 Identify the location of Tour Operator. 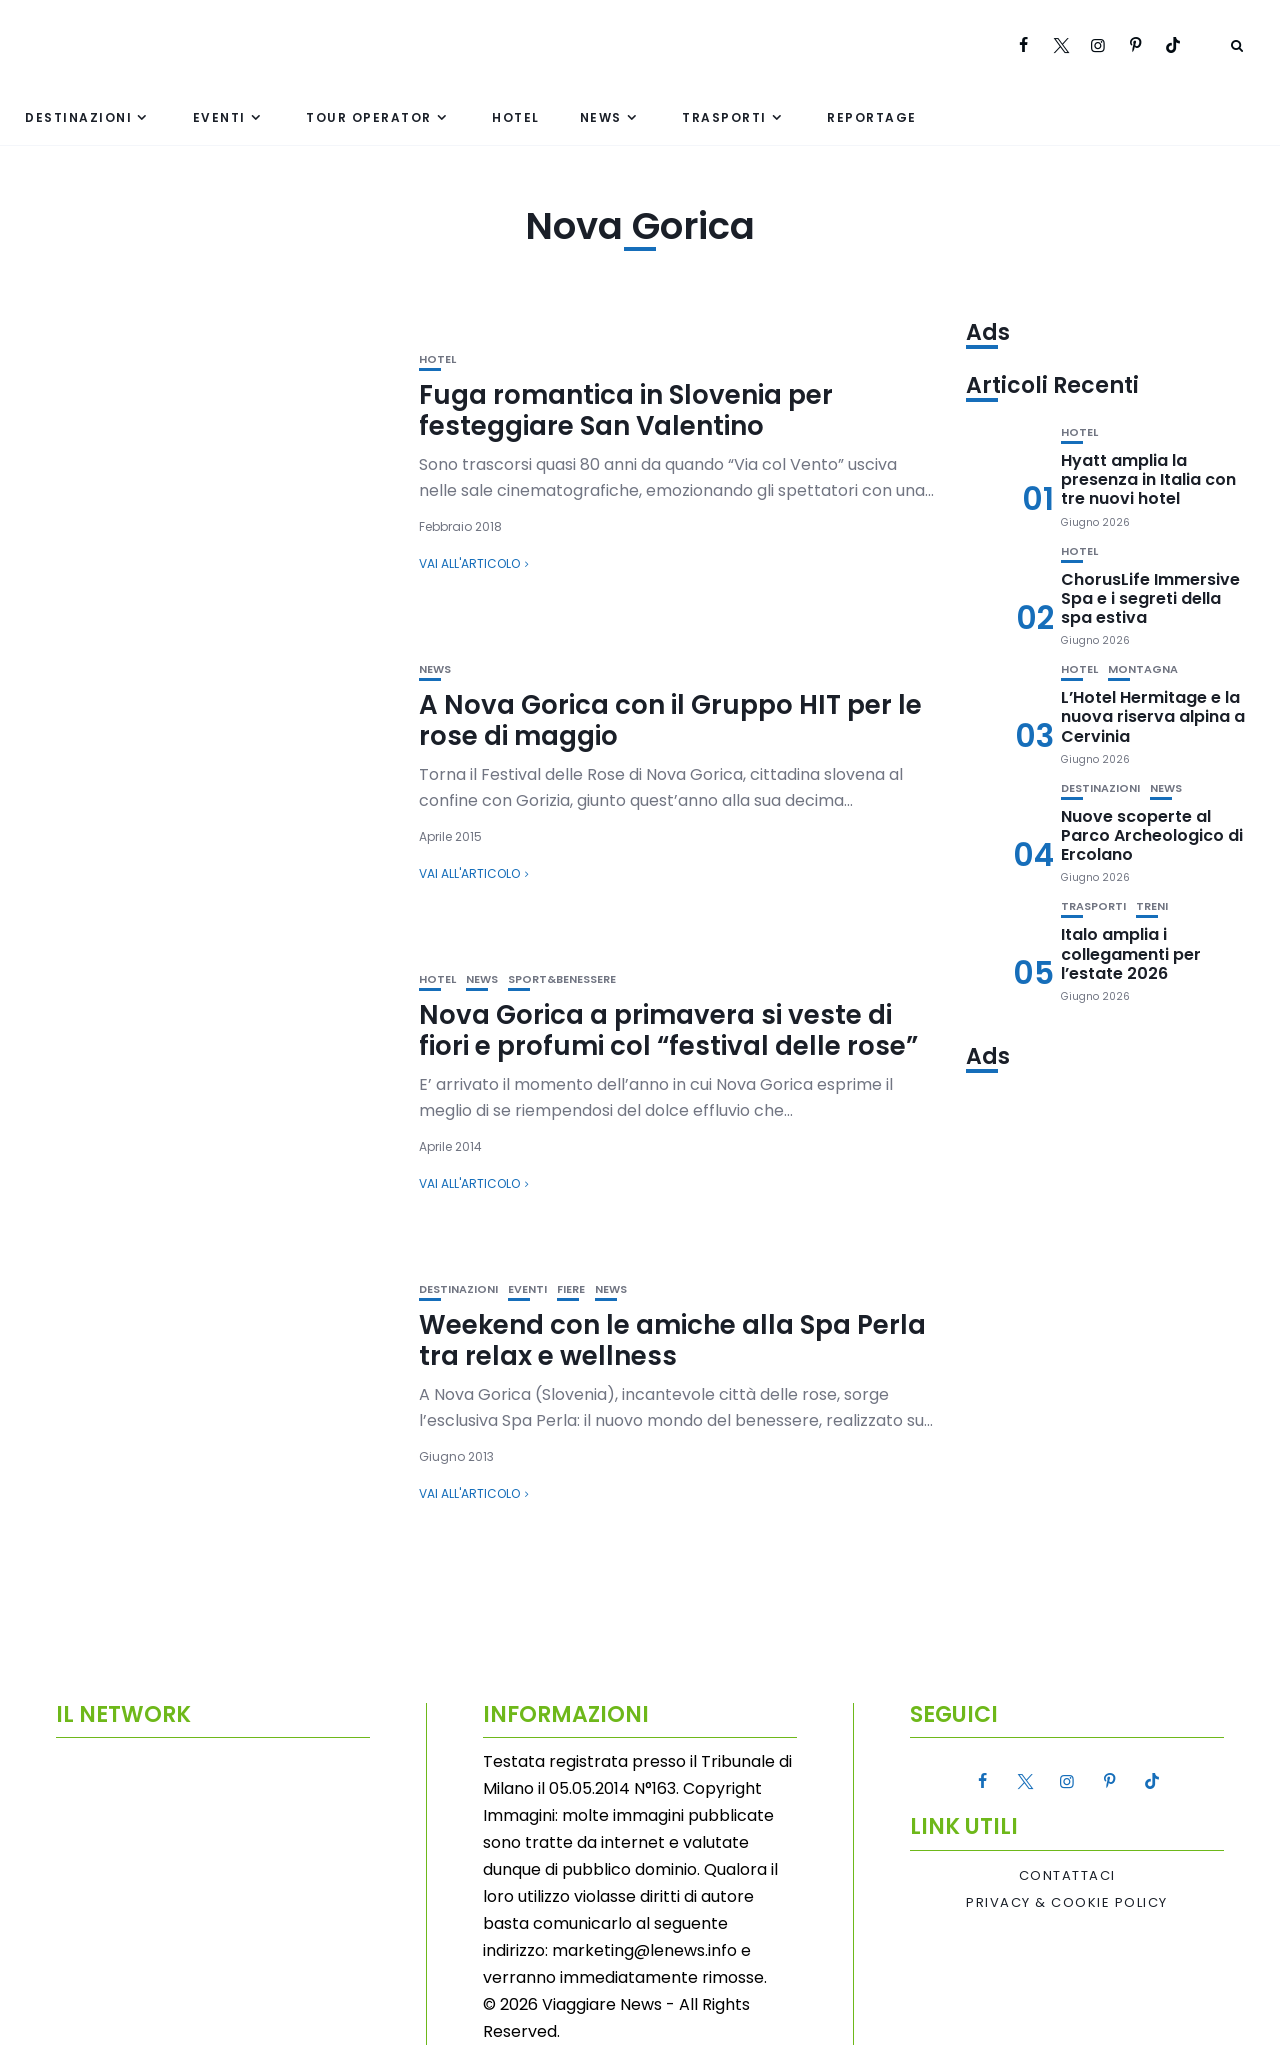
(369, 117).